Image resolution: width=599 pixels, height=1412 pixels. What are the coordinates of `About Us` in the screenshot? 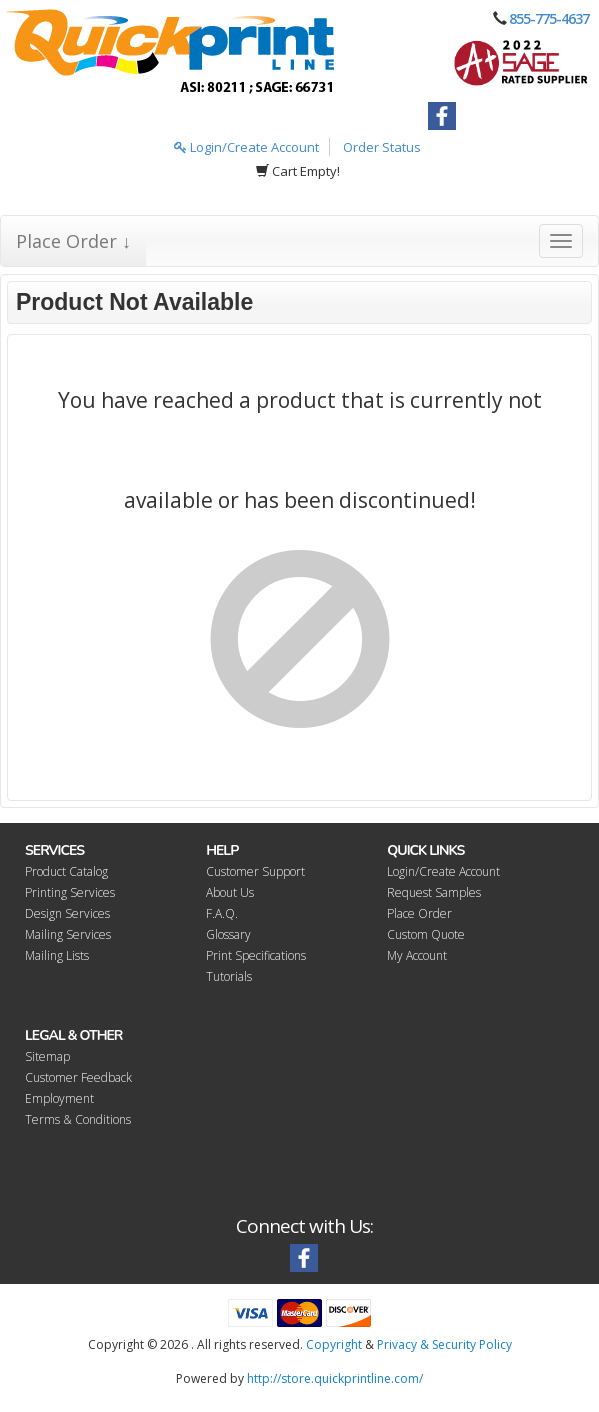 It's located at (230, 892).